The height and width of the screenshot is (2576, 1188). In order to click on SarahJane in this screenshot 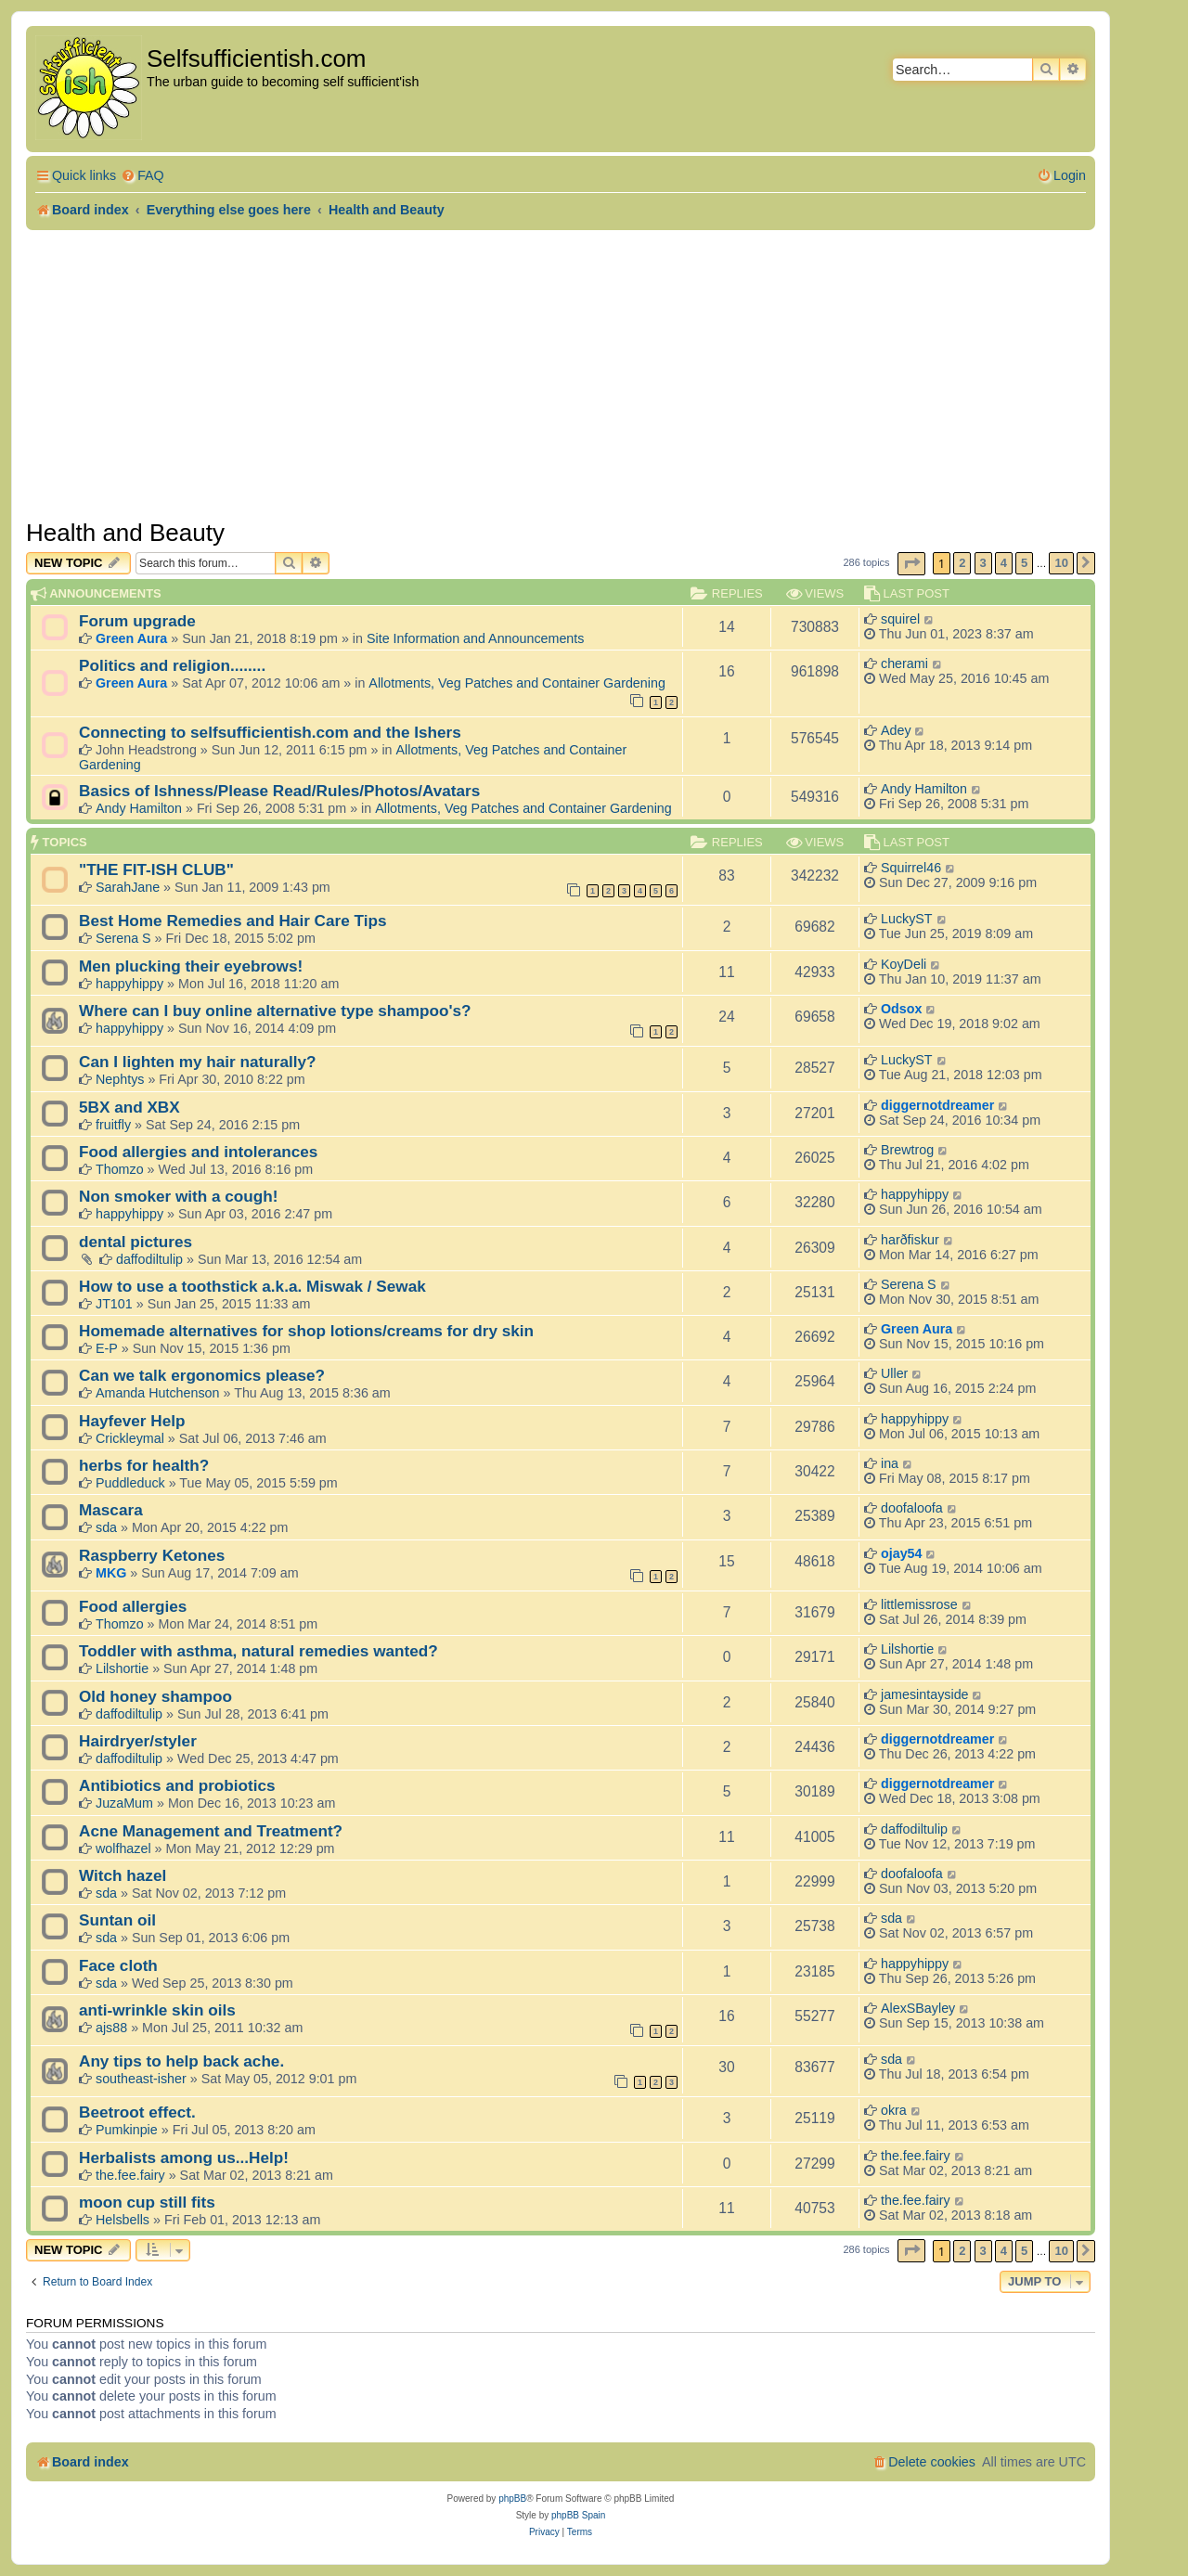, I will do `click(128, 887)`.